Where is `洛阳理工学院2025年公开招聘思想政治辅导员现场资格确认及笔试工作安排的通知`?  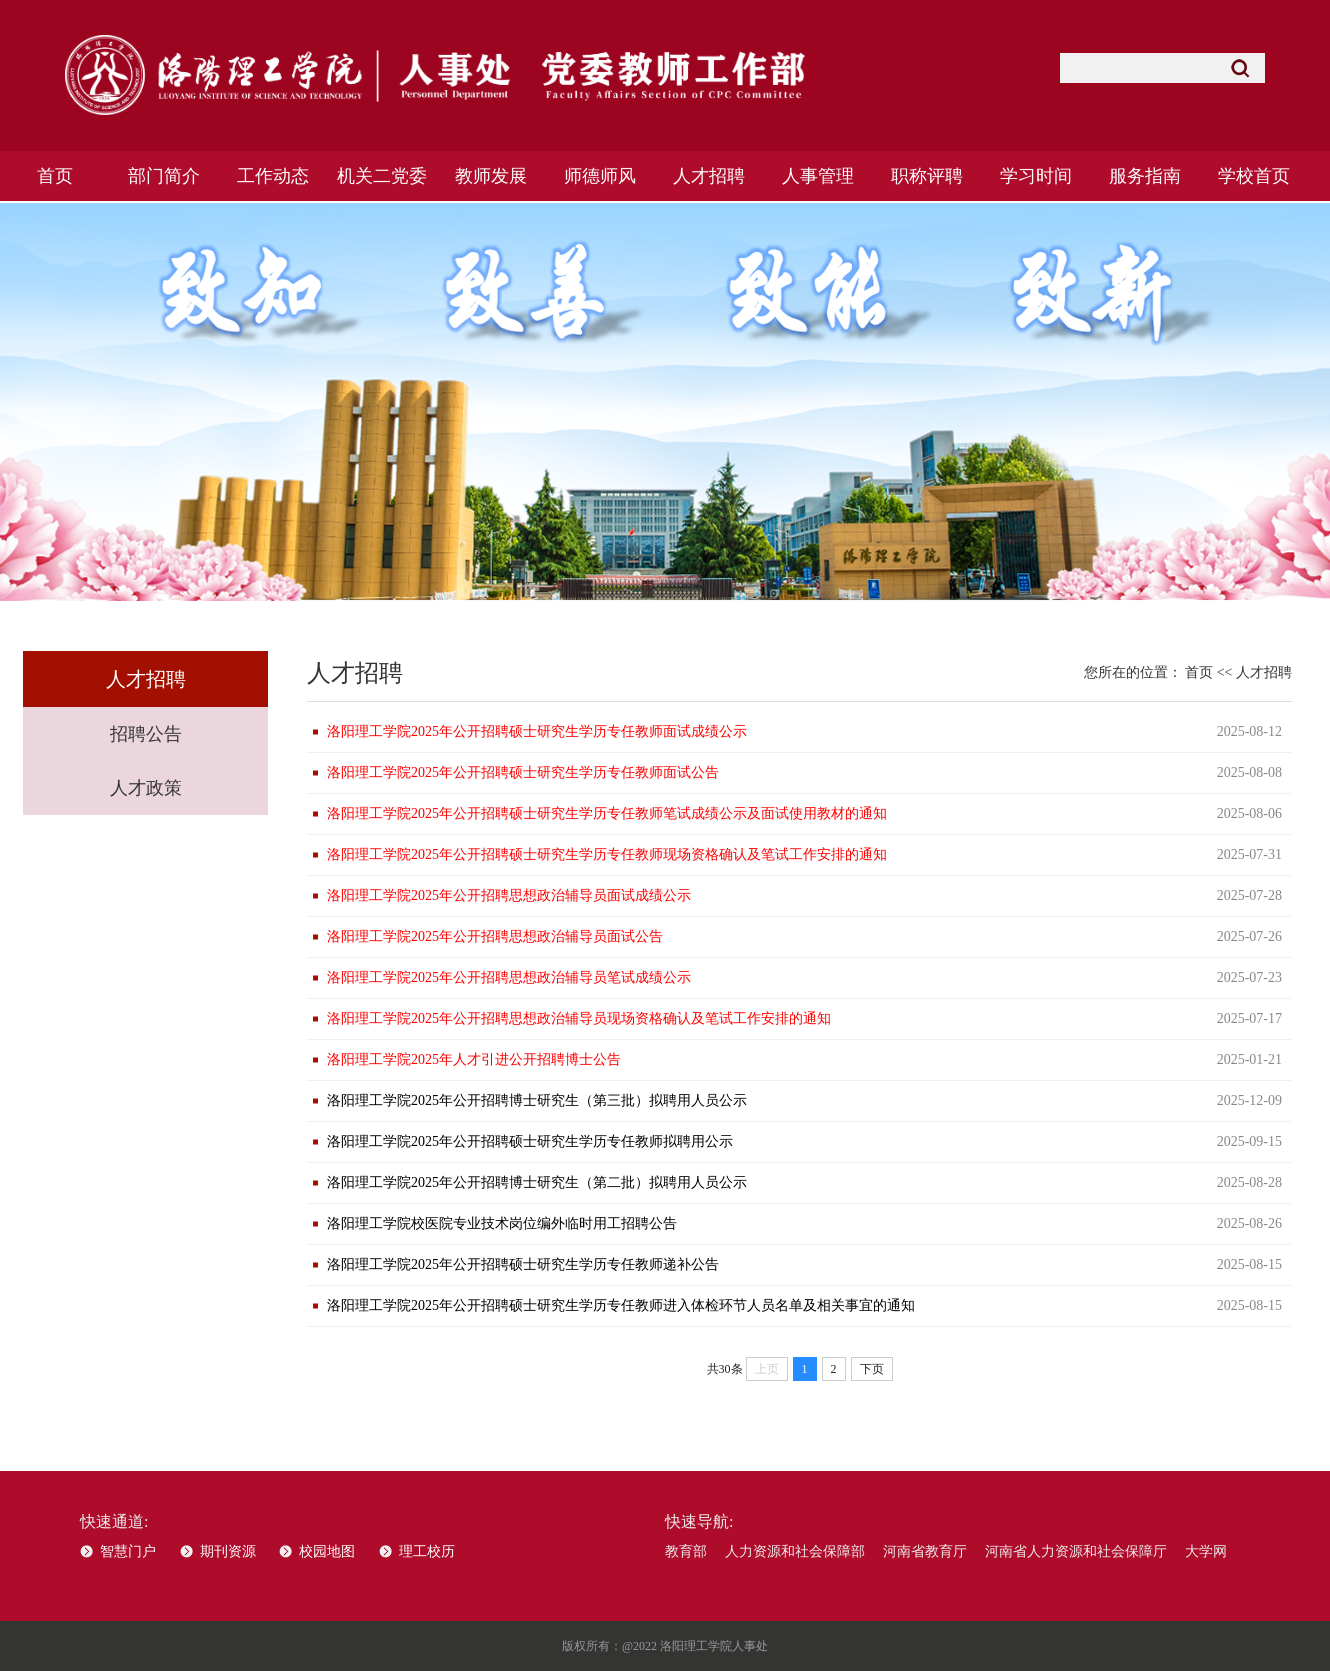
洛阳理工学院2025年公开招聘思想政治辅导员现场资格确认及笔试工作安排的通知 is located at coordinates (579, 1018).